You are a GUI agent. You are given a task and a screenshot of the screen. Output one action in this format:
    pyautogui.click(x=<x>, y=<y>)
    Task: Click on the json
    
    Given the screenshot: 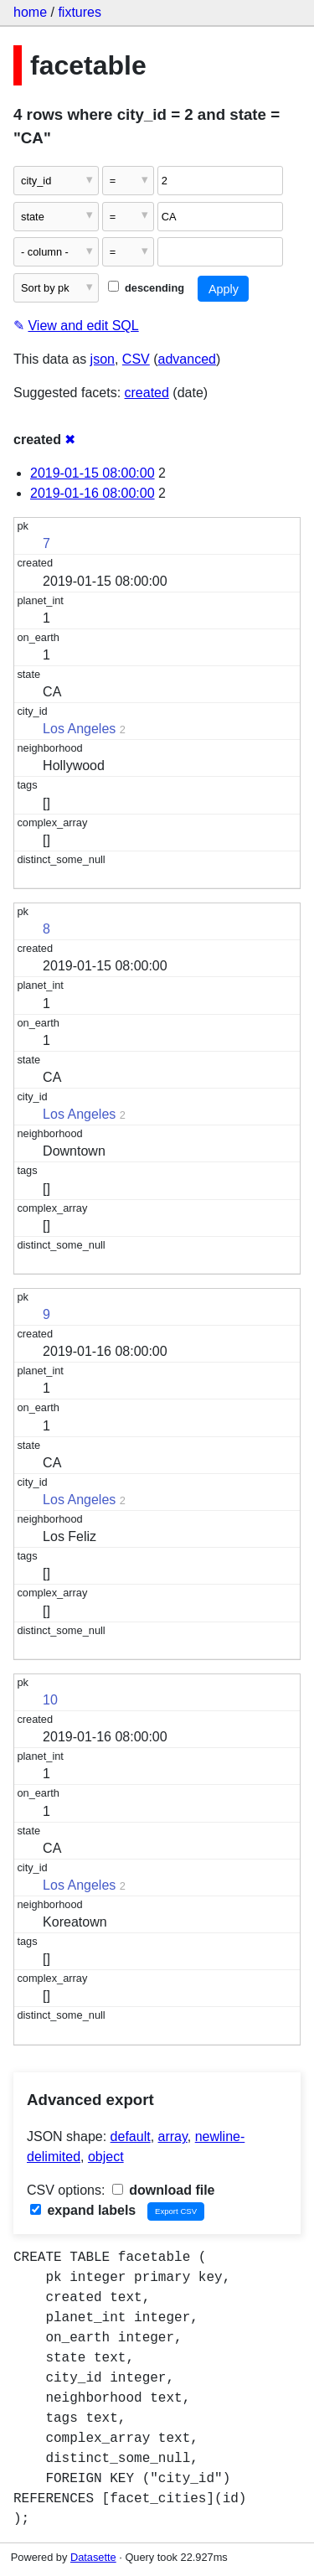 What is the action you would take?
    pyautogui.click(x=102, y=359)
    